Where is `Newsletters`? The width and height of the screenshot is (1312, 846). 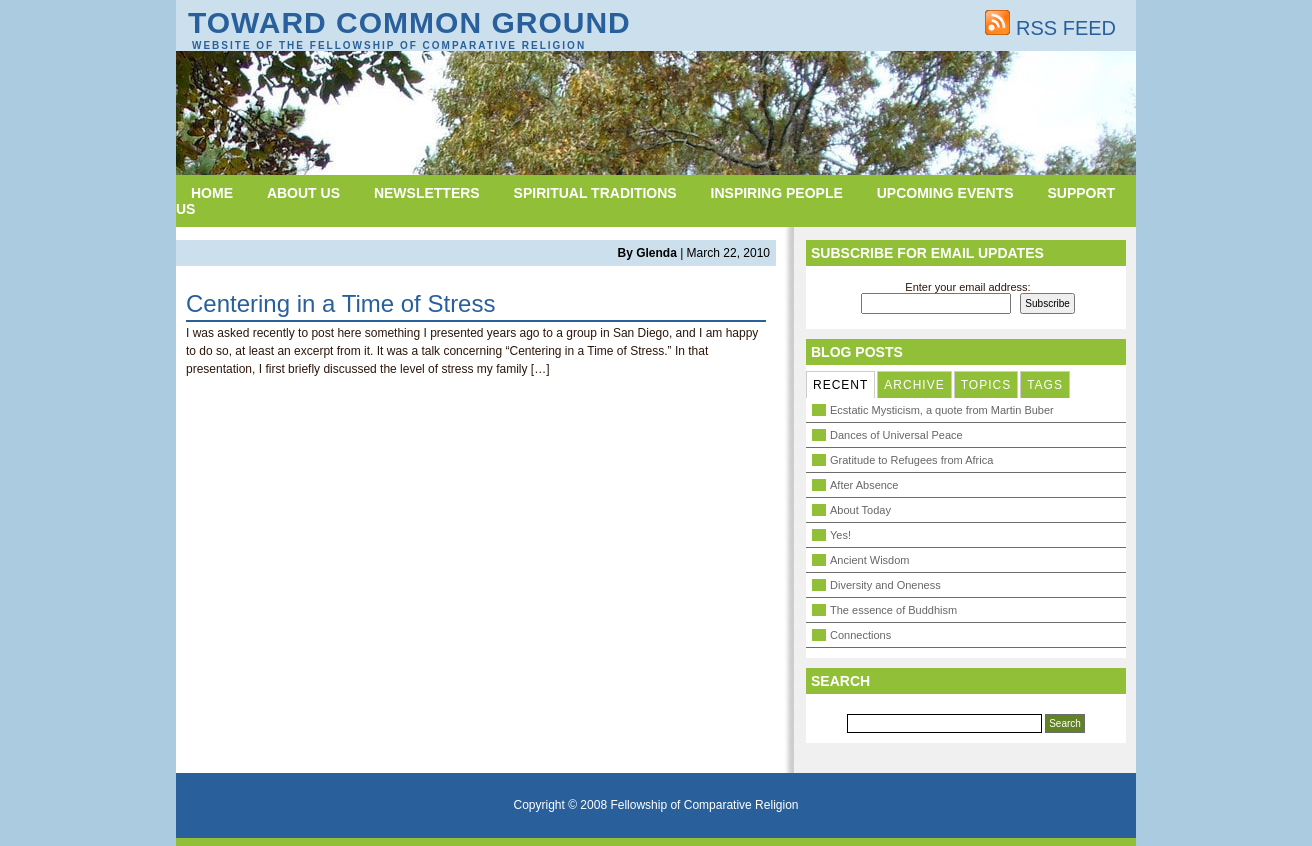 Newsletters is located at coordinates (427, 193).